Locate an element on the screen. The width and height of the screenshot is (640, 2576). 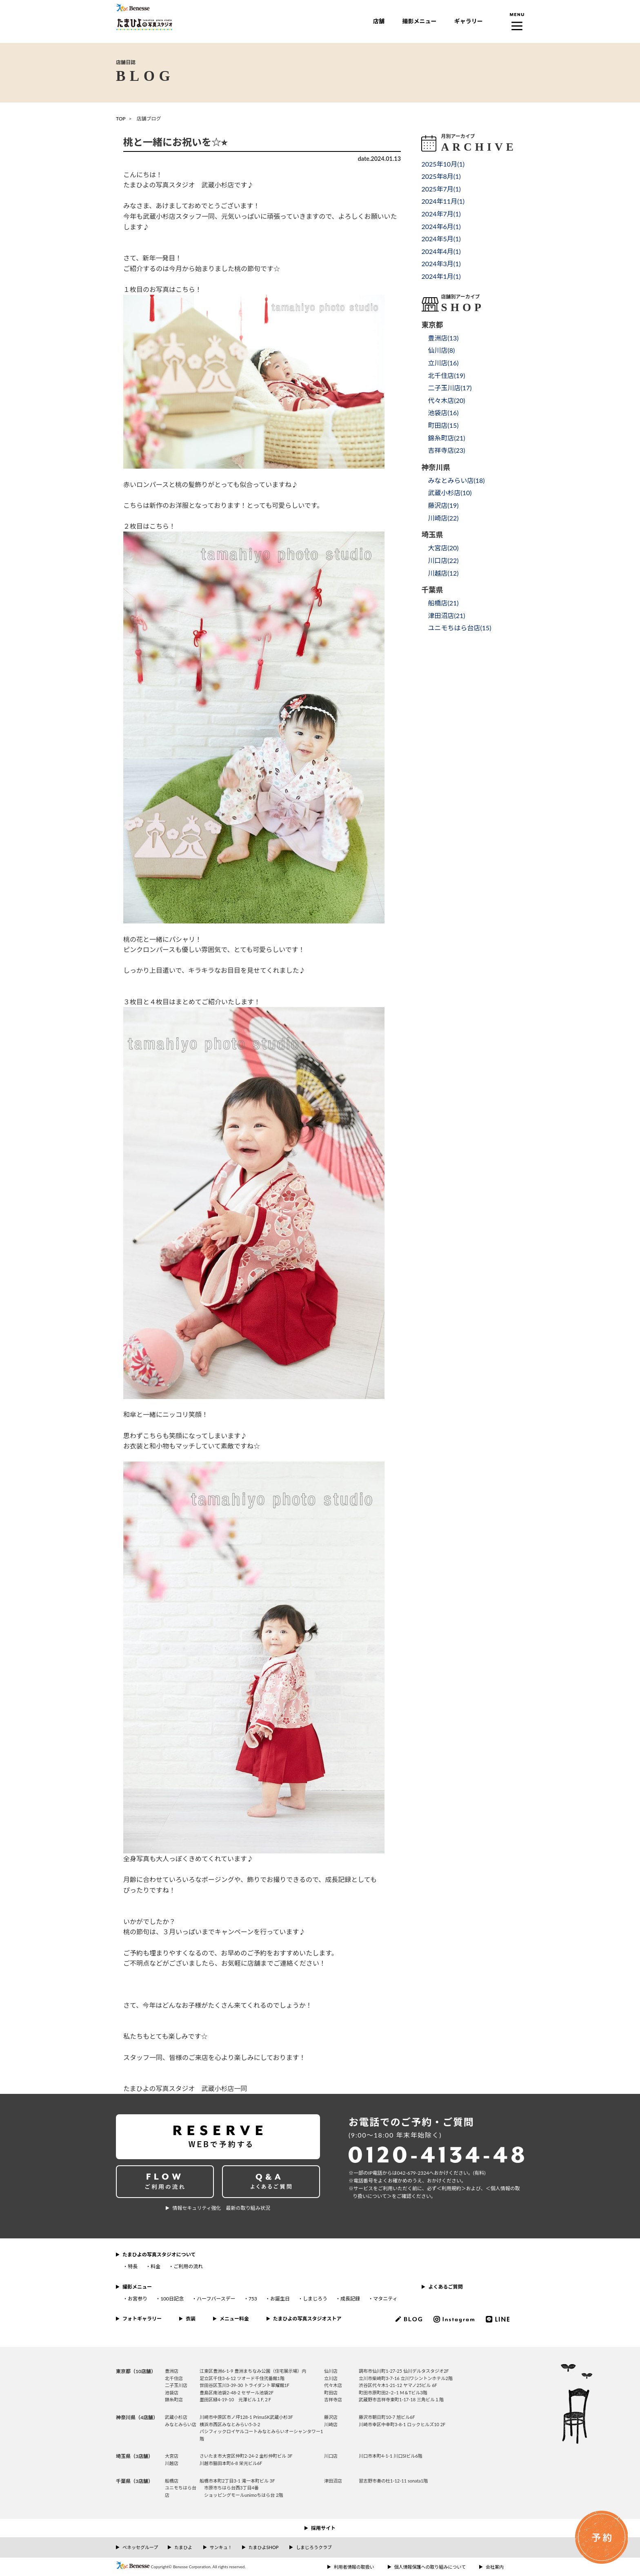
2025年8月() is located at coordinates (440, 176).